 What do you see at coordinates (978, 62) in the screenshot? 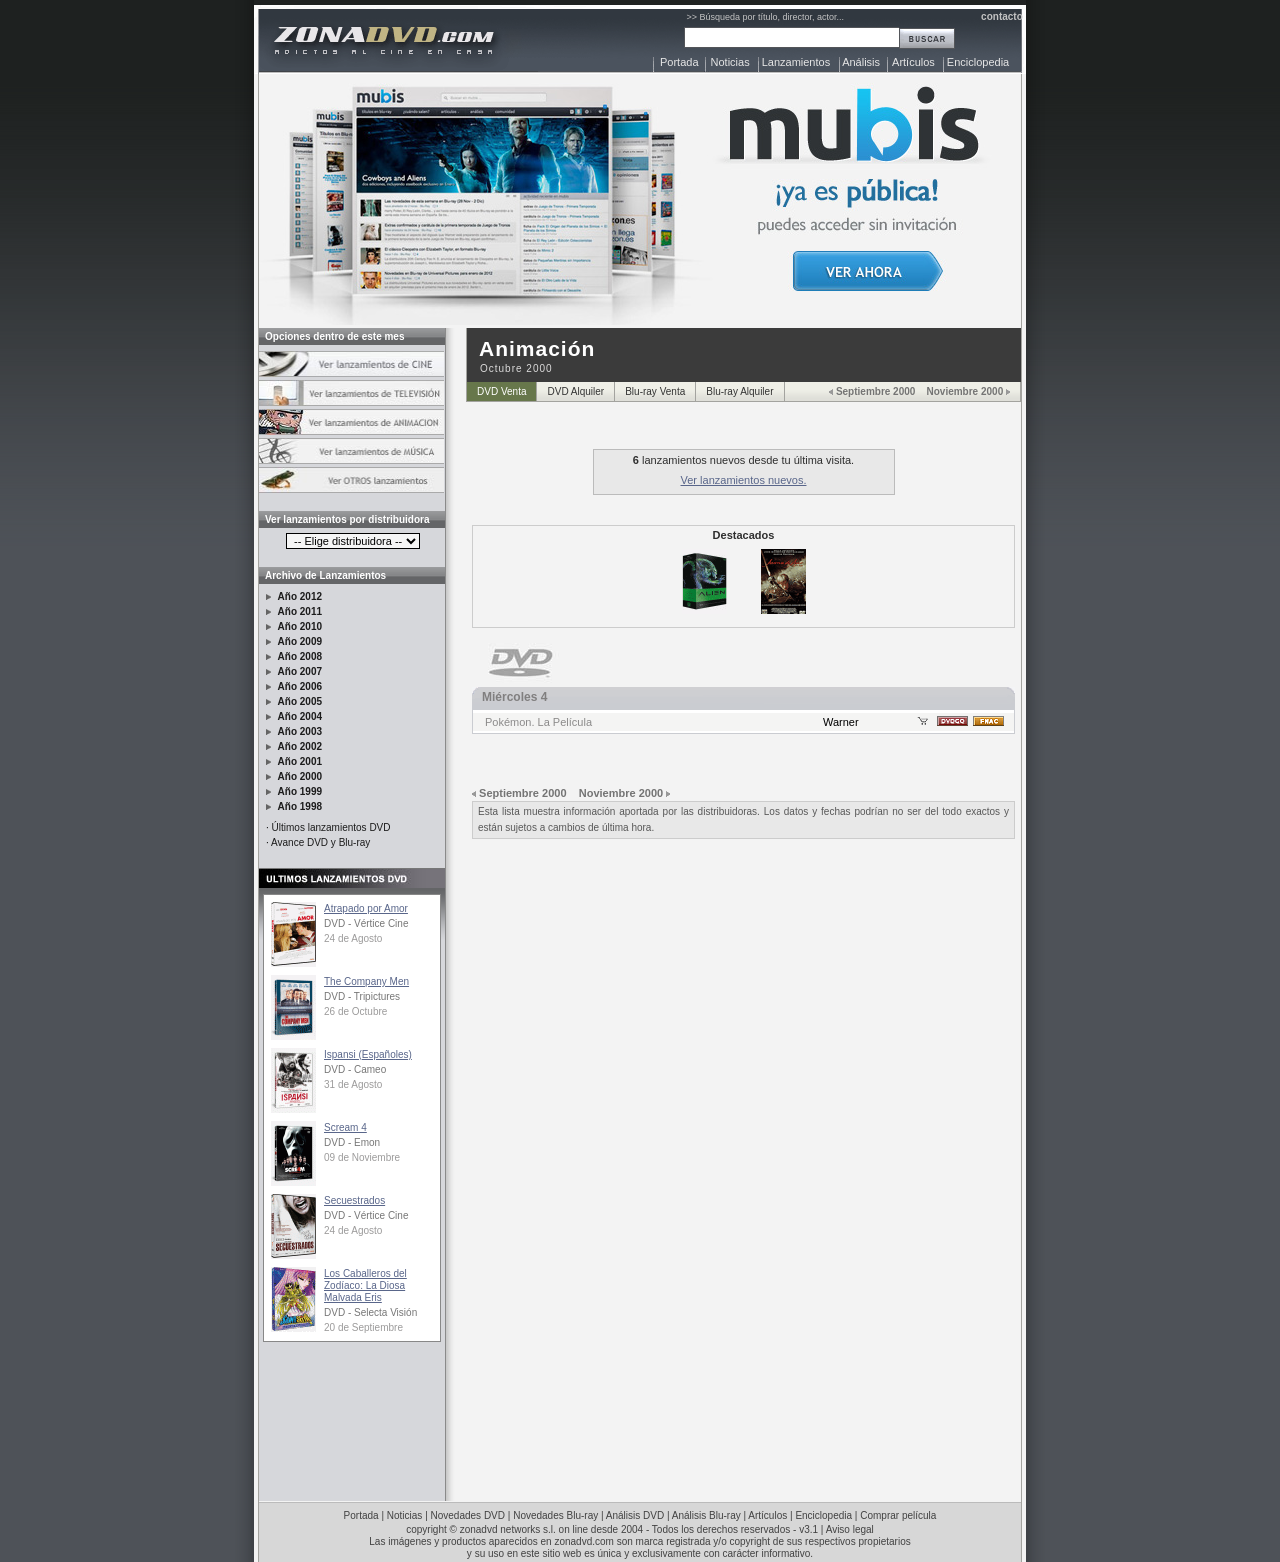
I see `Enciclopedia` at bounding box center [978, 62].